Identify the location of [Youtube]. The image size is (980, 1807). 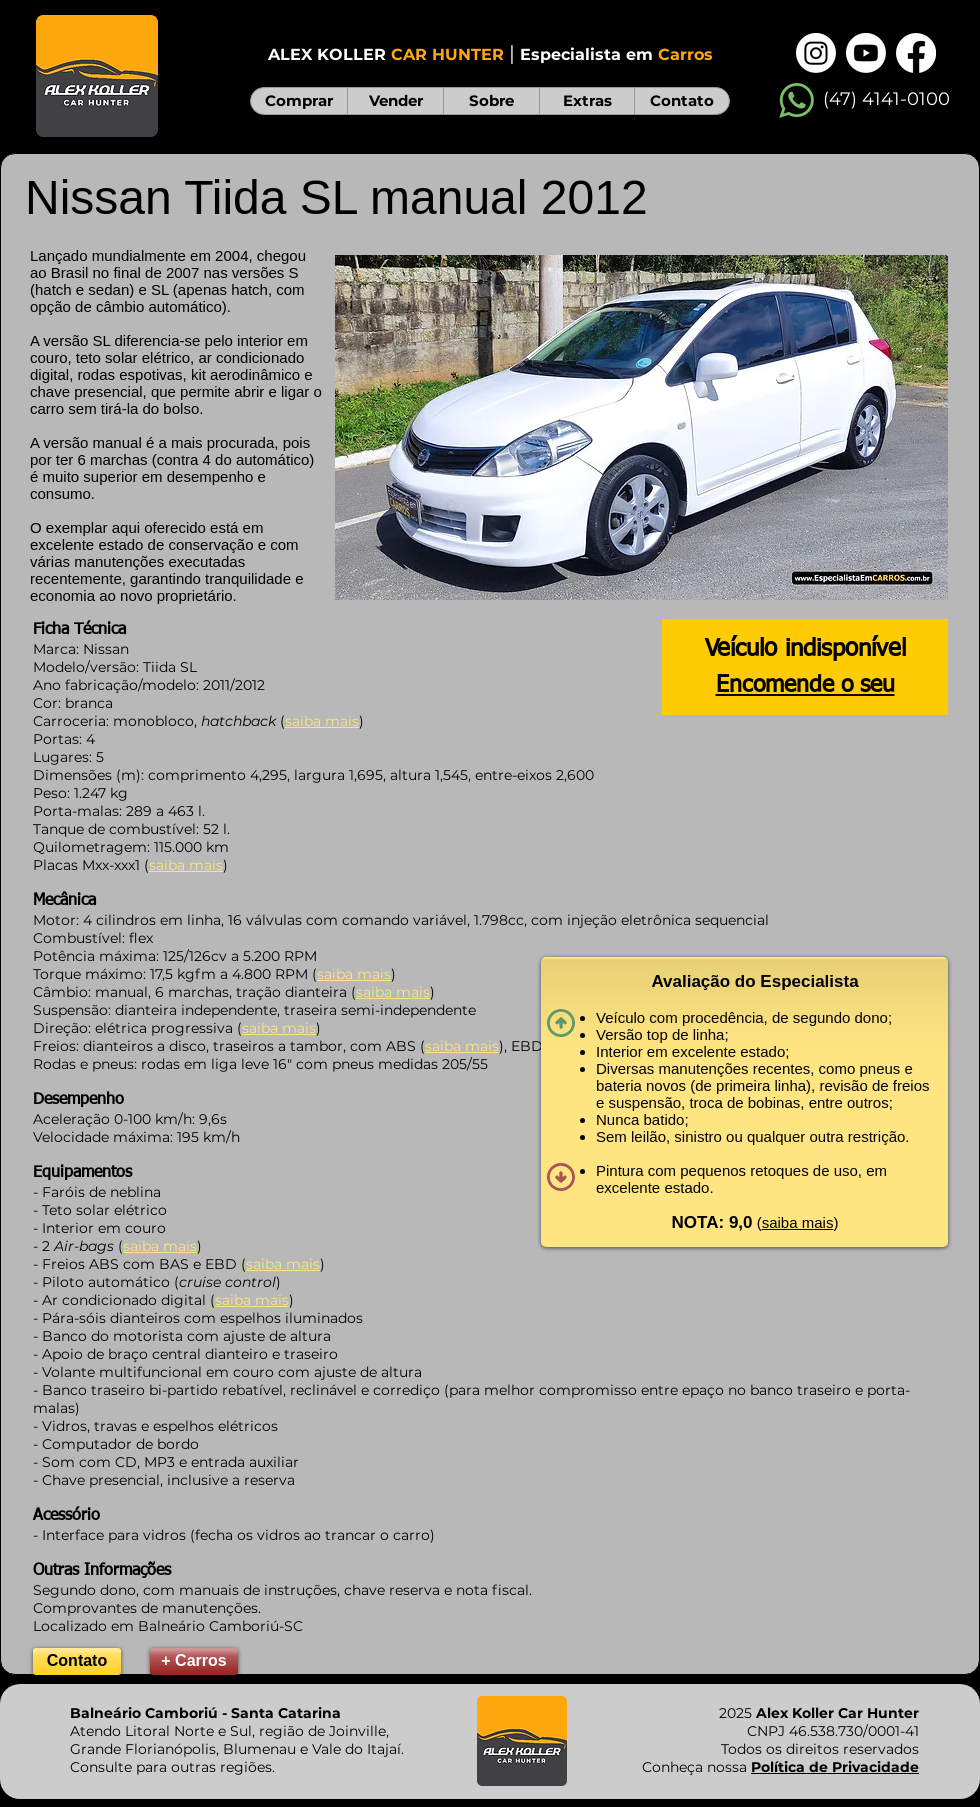
(866, 53).